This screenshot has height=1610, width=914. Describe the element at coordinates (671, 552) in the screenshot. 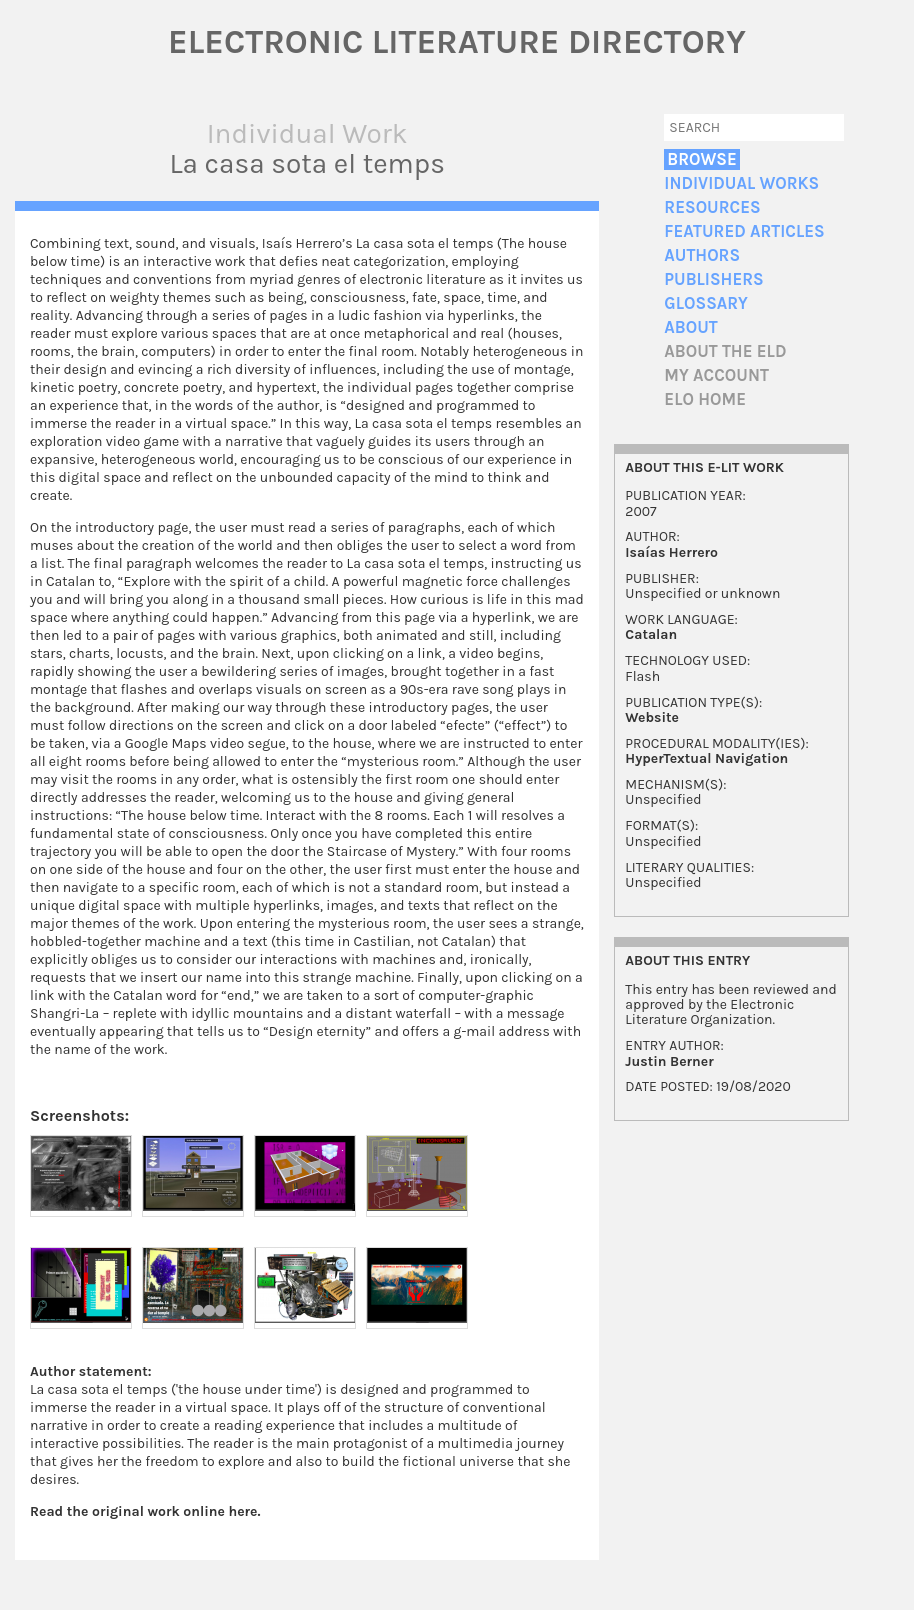

I see `Isaías Herrero` at that location.